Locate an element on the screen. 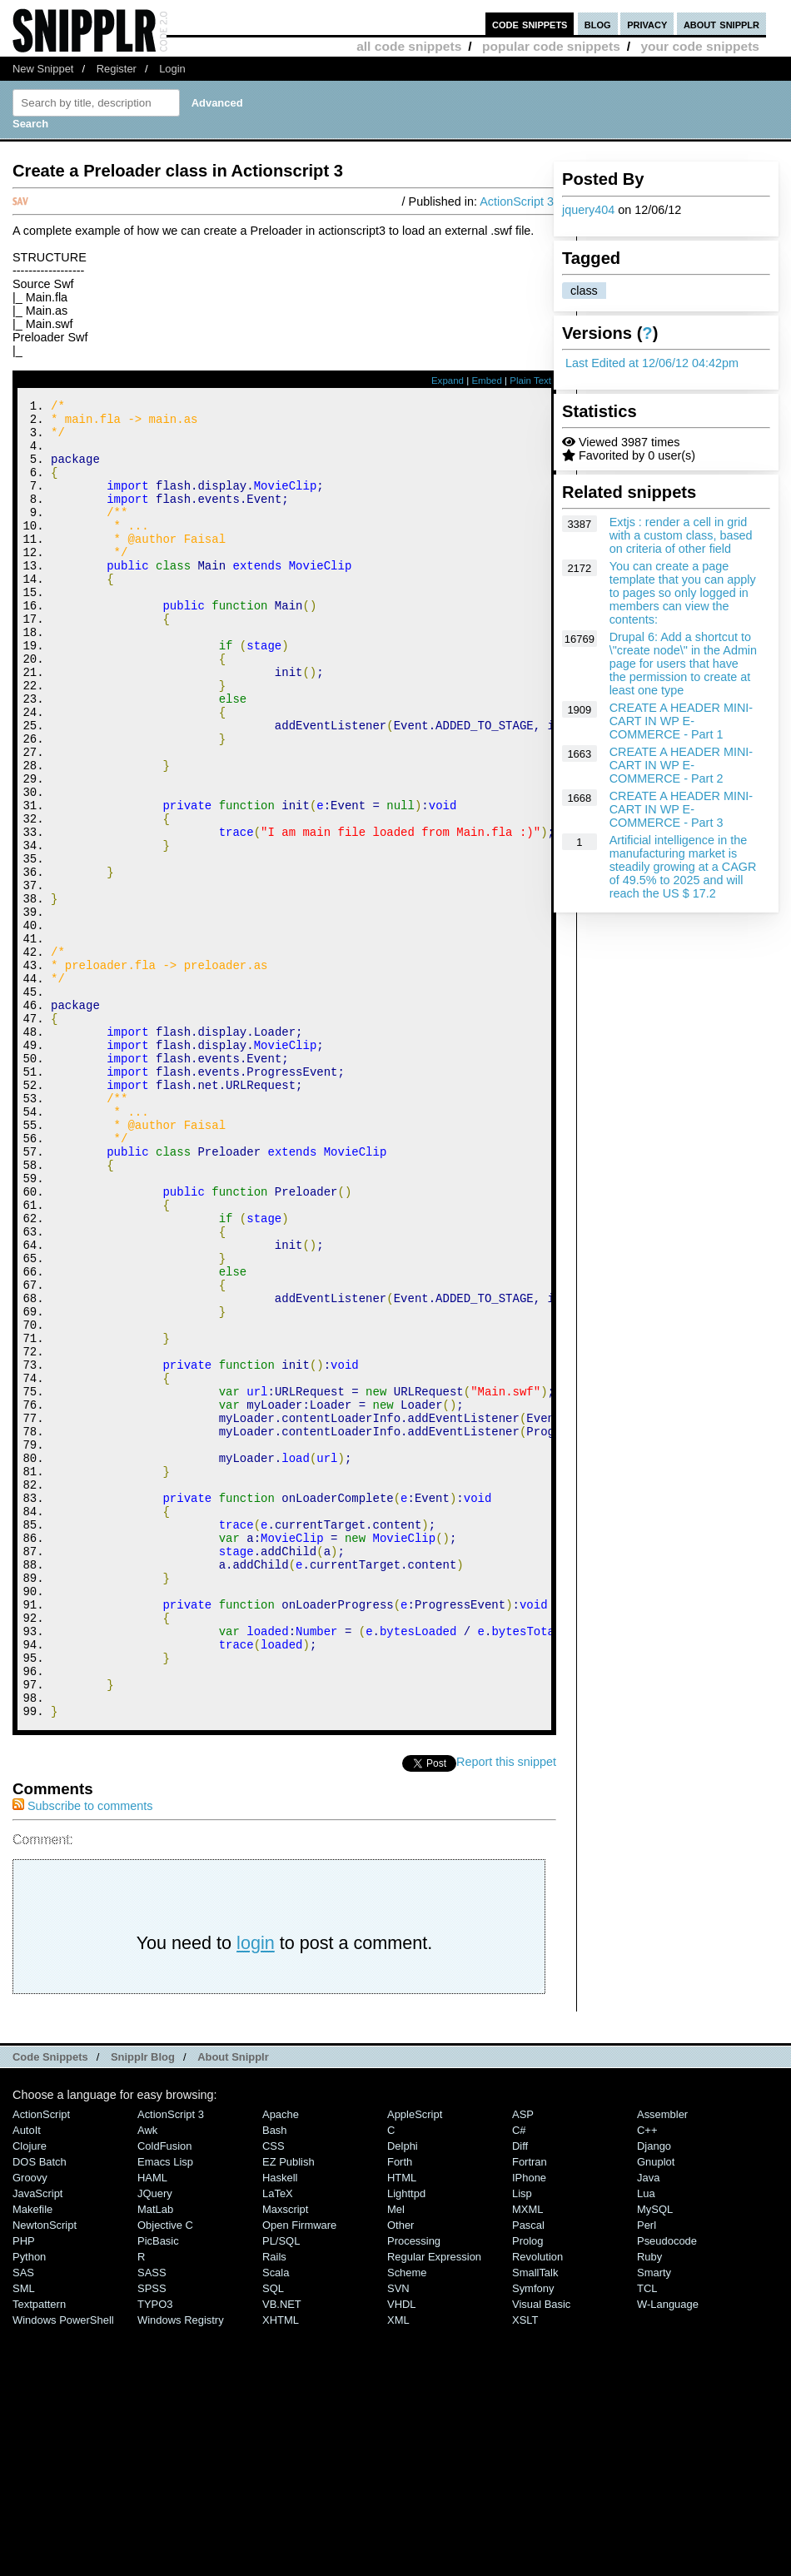  Objective C is located at coordinates (165, 2472).